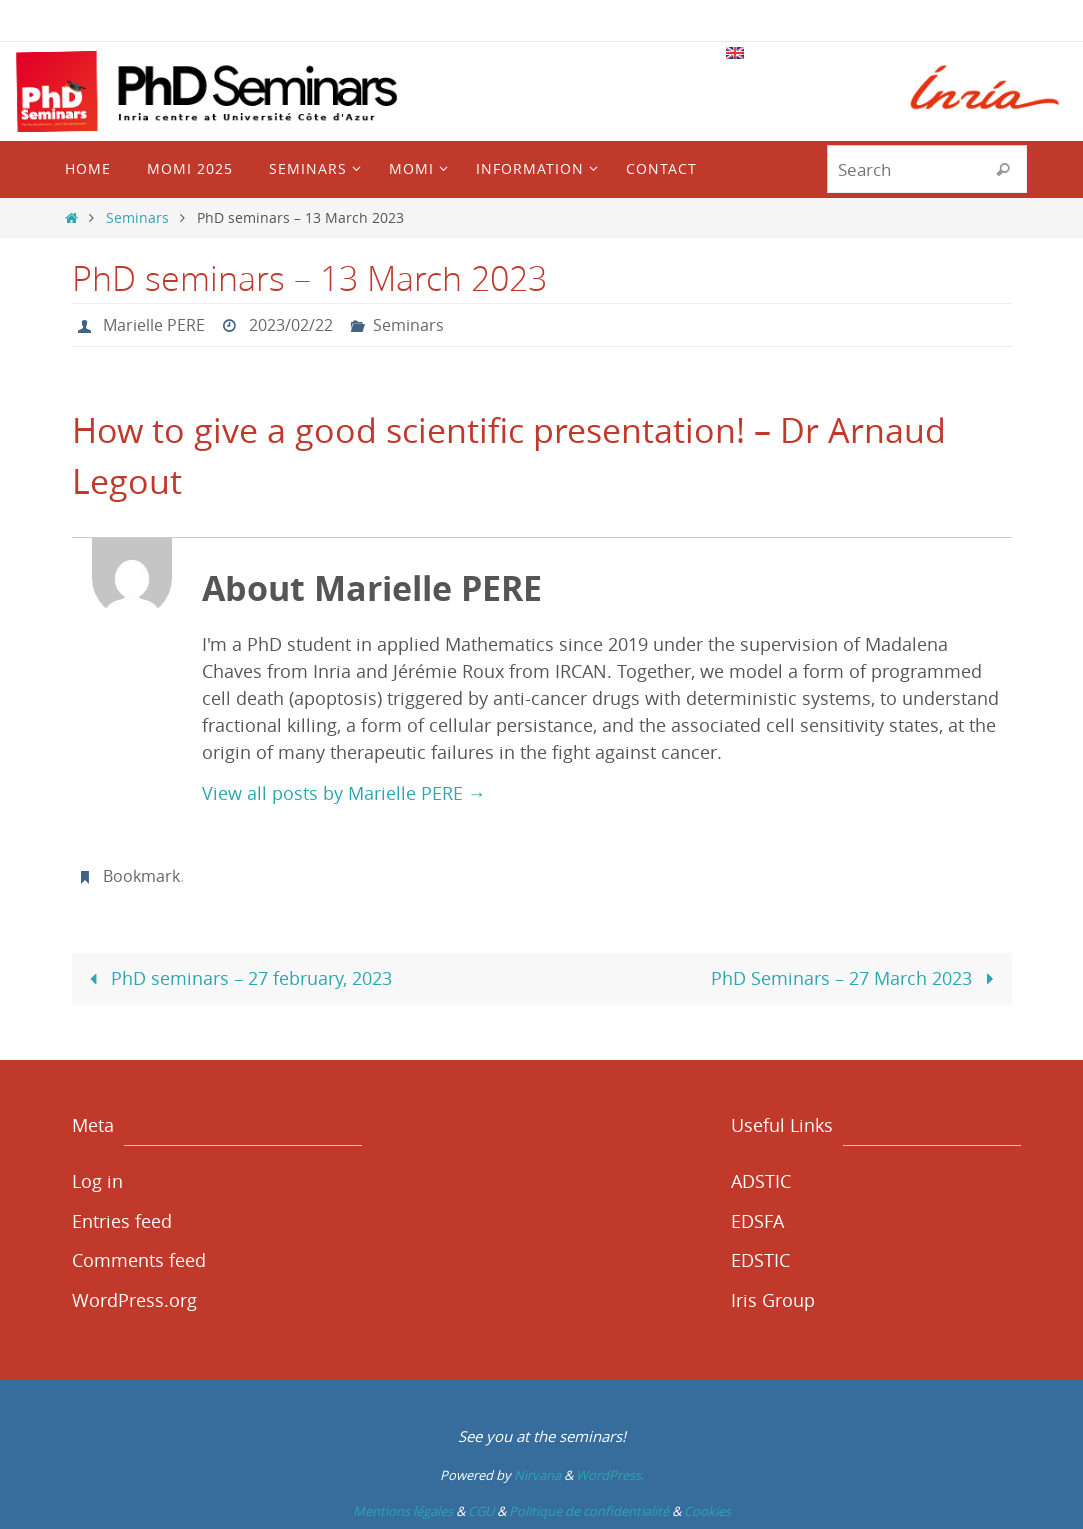  I want to click on View all posts by Marielle PERE, so click(344, 793).